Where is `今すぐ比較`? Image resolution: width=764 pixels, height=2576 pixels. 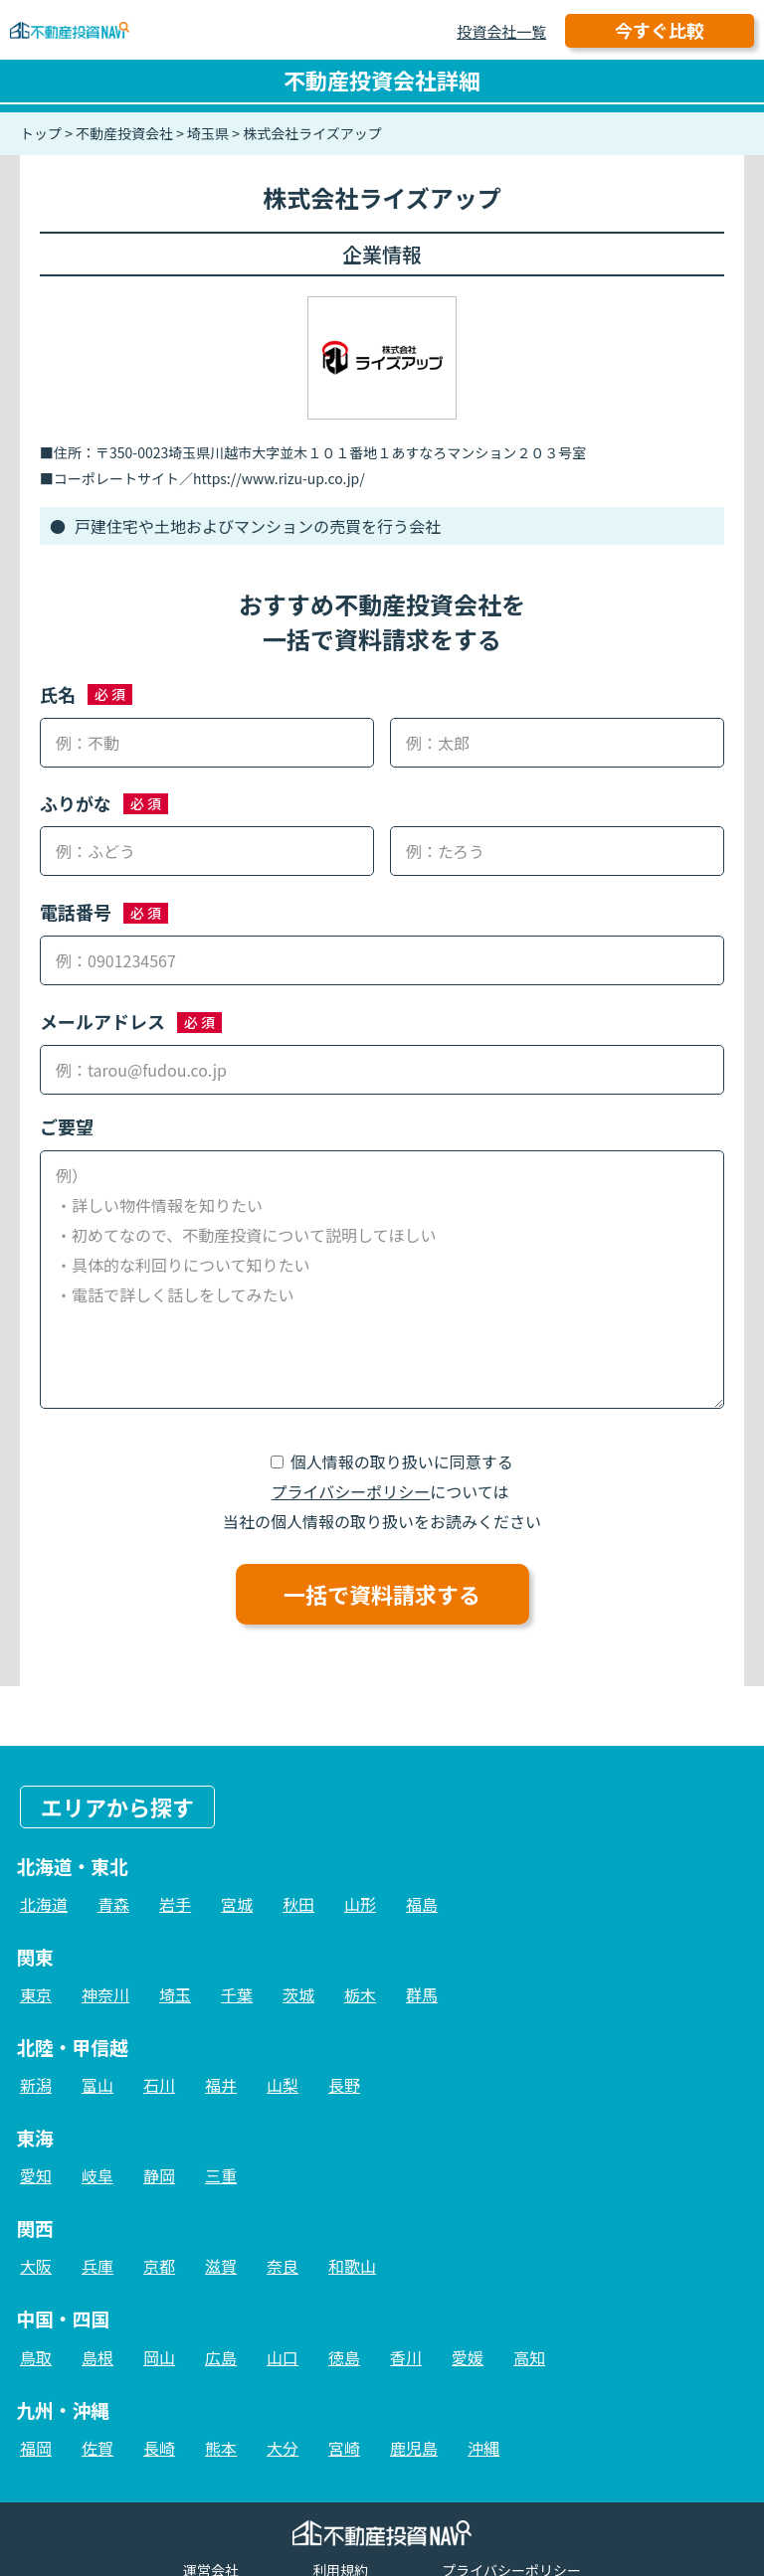 今すぐ比較 is located at coordinates (659, 30).